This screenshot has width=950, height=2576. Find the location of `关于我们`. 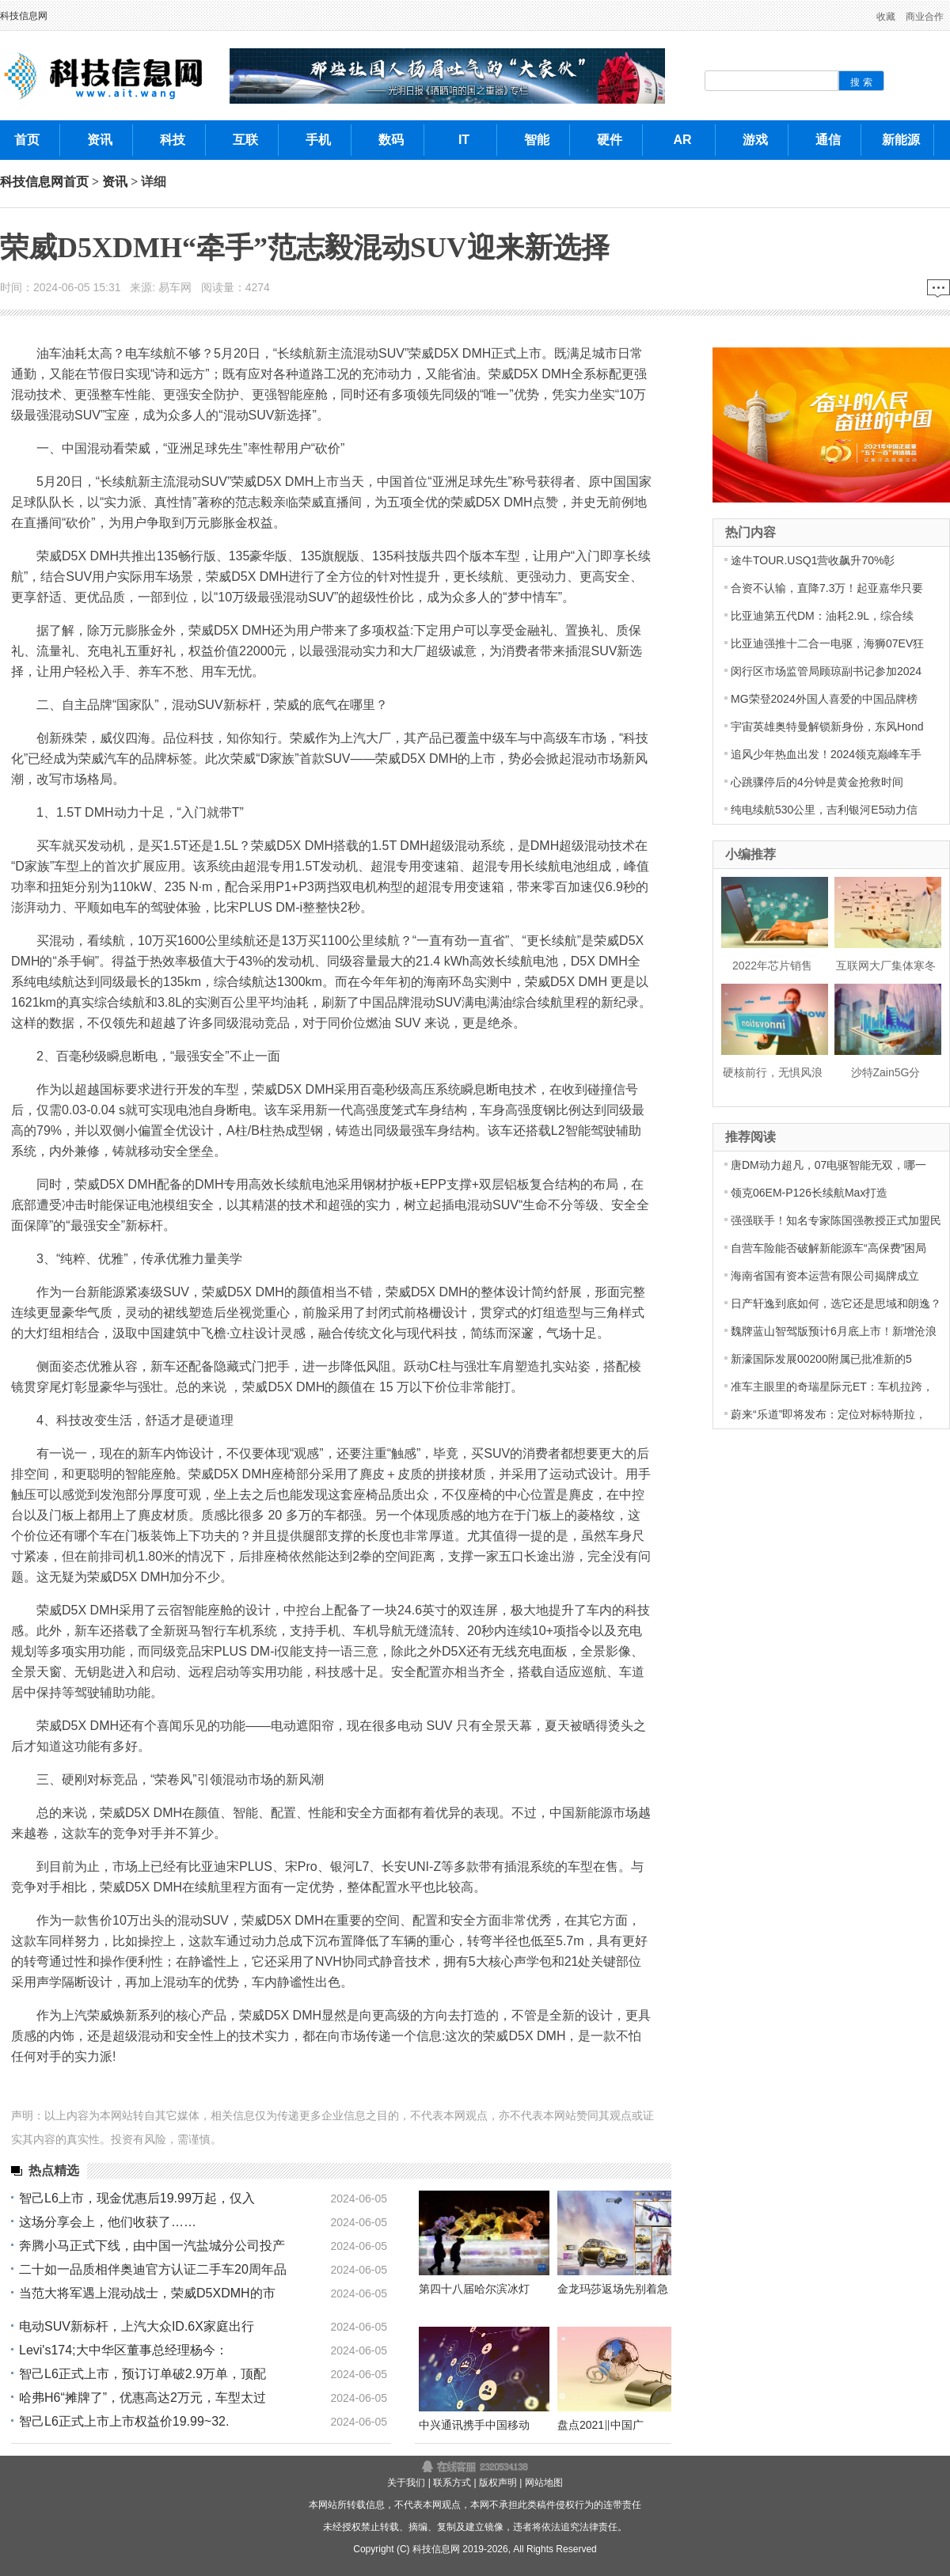

关于我们 is located at coordinates (406, 2482).